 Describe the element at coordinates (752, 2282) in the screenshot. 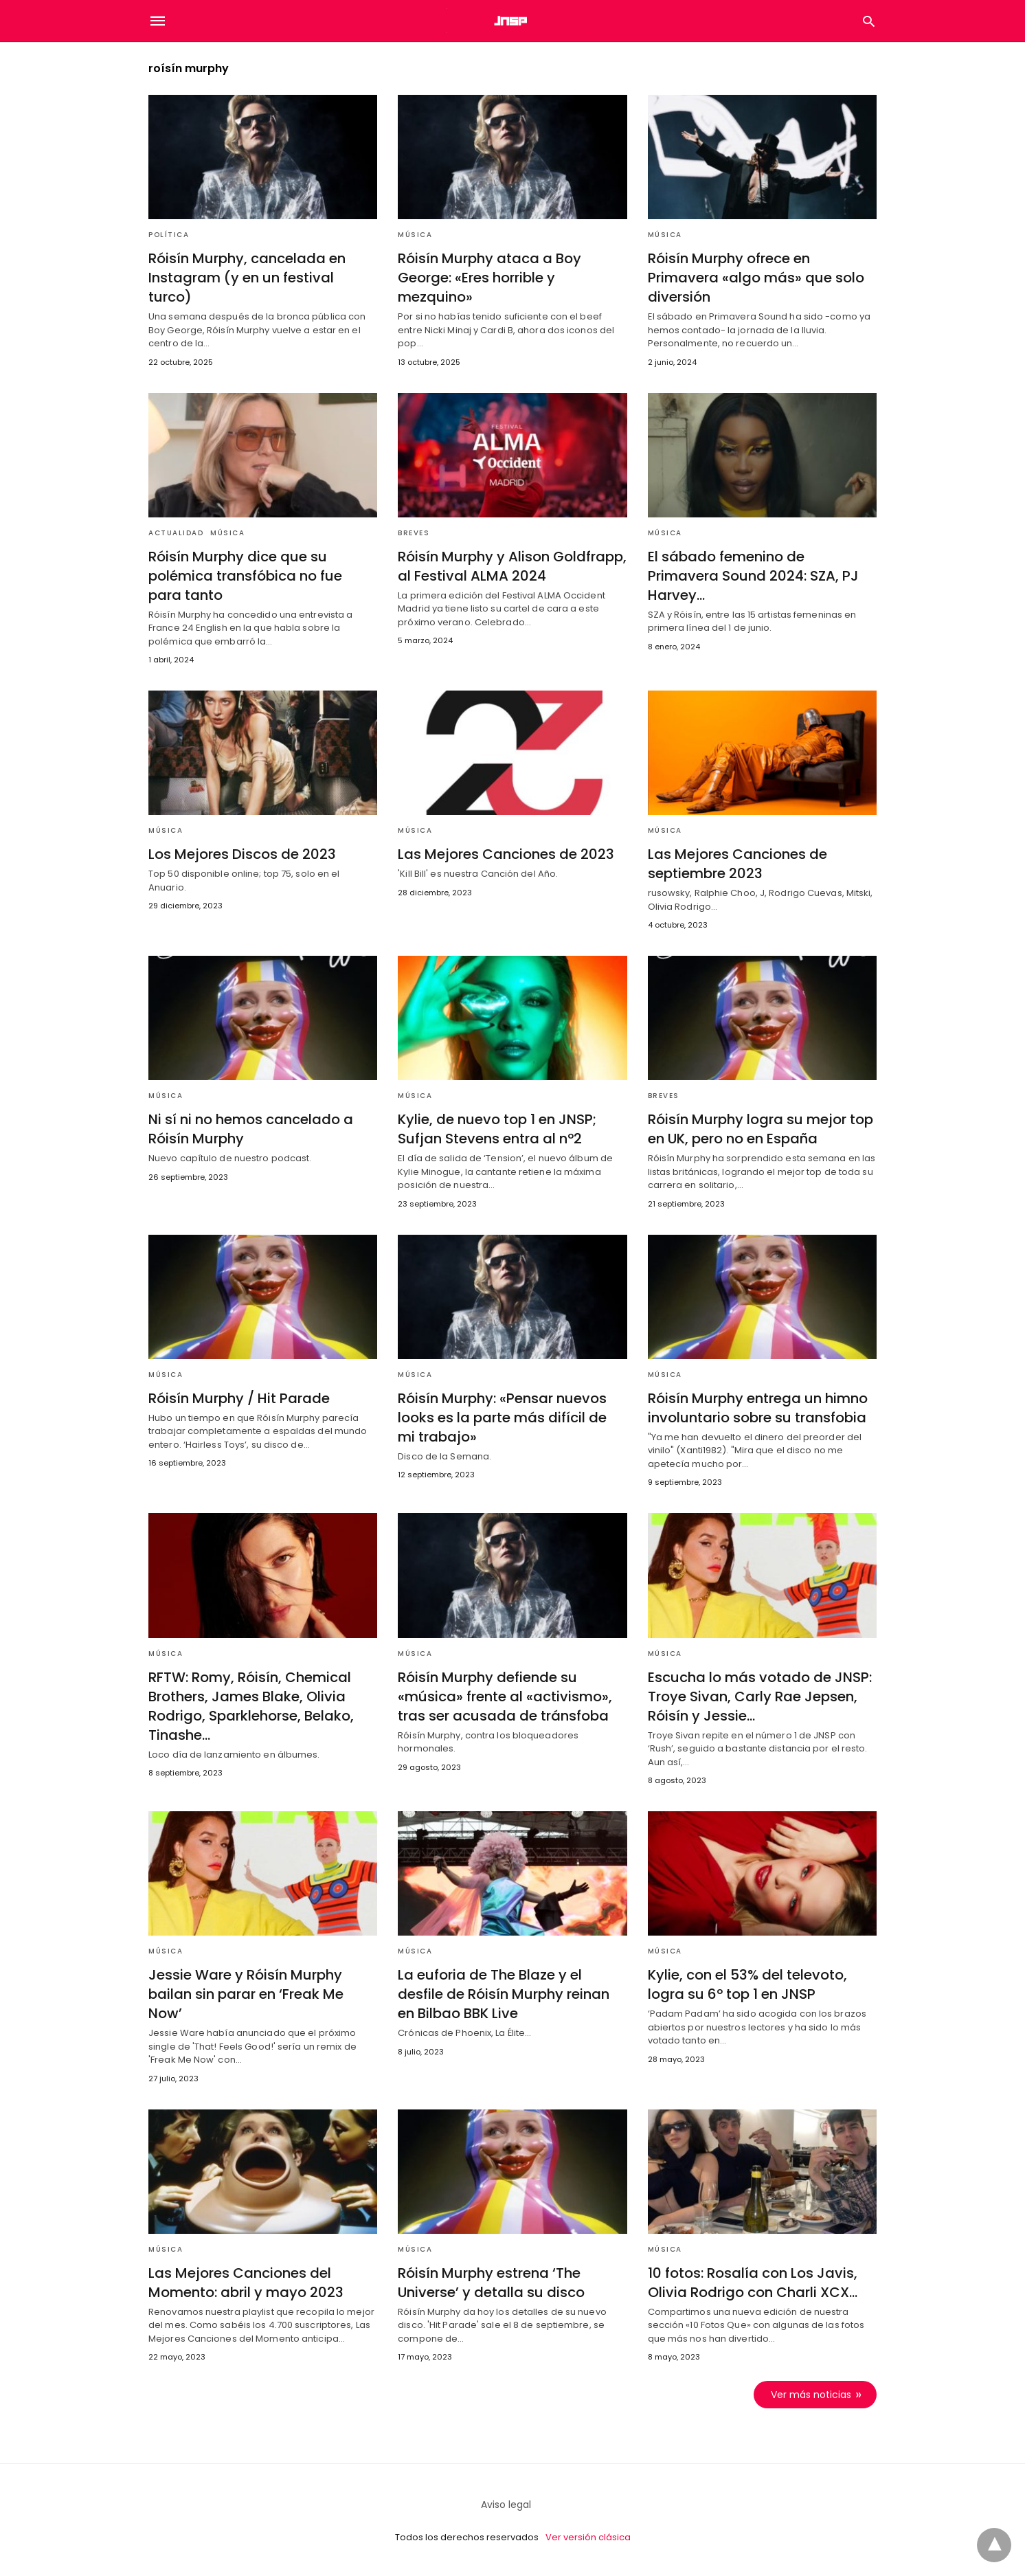

I see `10 fotos: Rosalía con Los Javis, Olivia Rodrigo con Charli XCX…` at that location.